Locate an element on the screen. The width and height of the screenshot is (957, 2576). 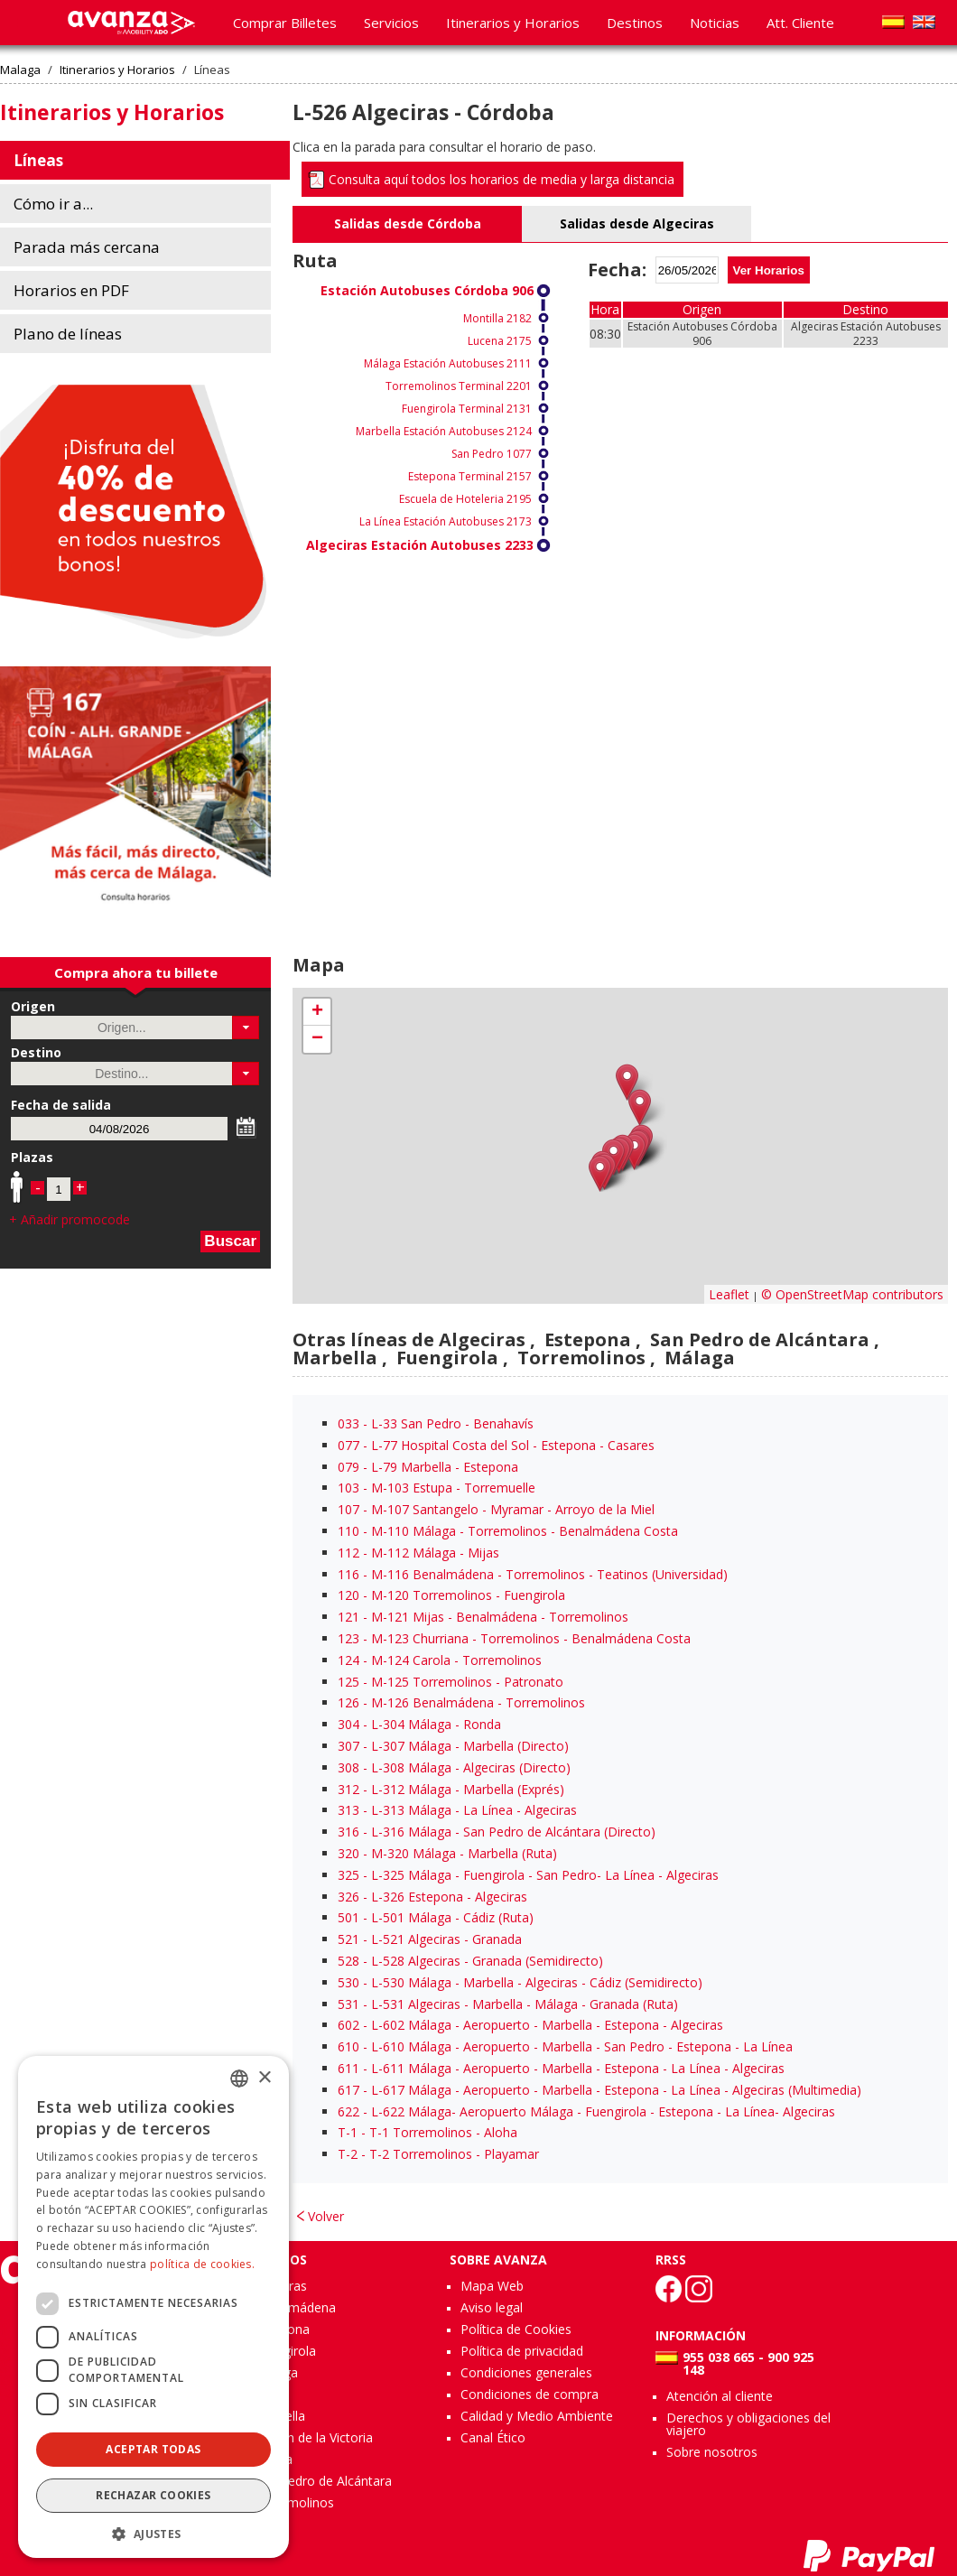
Escuela de Hoteleria 2195 is located at coordinates (465, 499).